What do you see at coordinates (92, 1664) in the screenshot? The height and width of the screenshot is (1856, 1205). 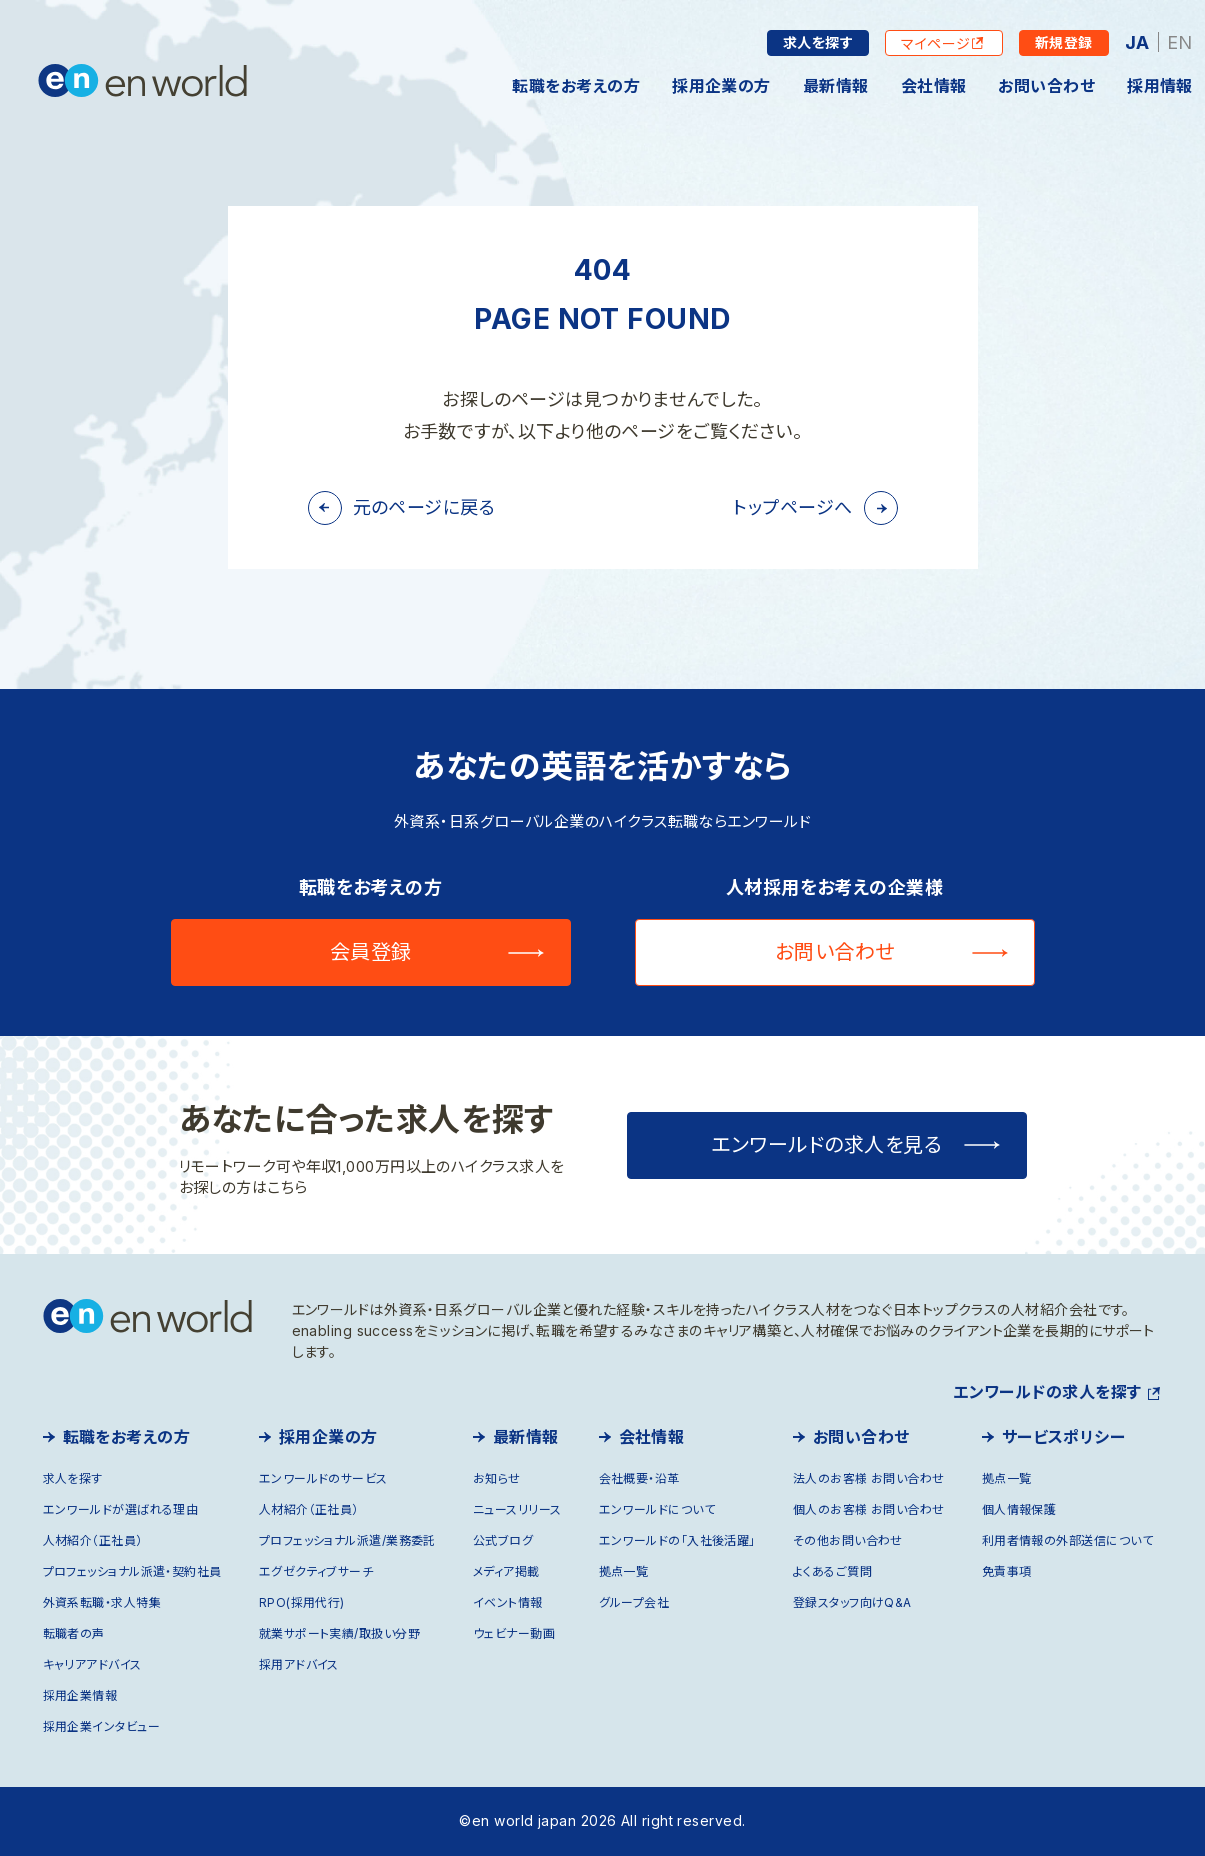 I see `キャリアアドバイス` at bounding box center [92, 1664].